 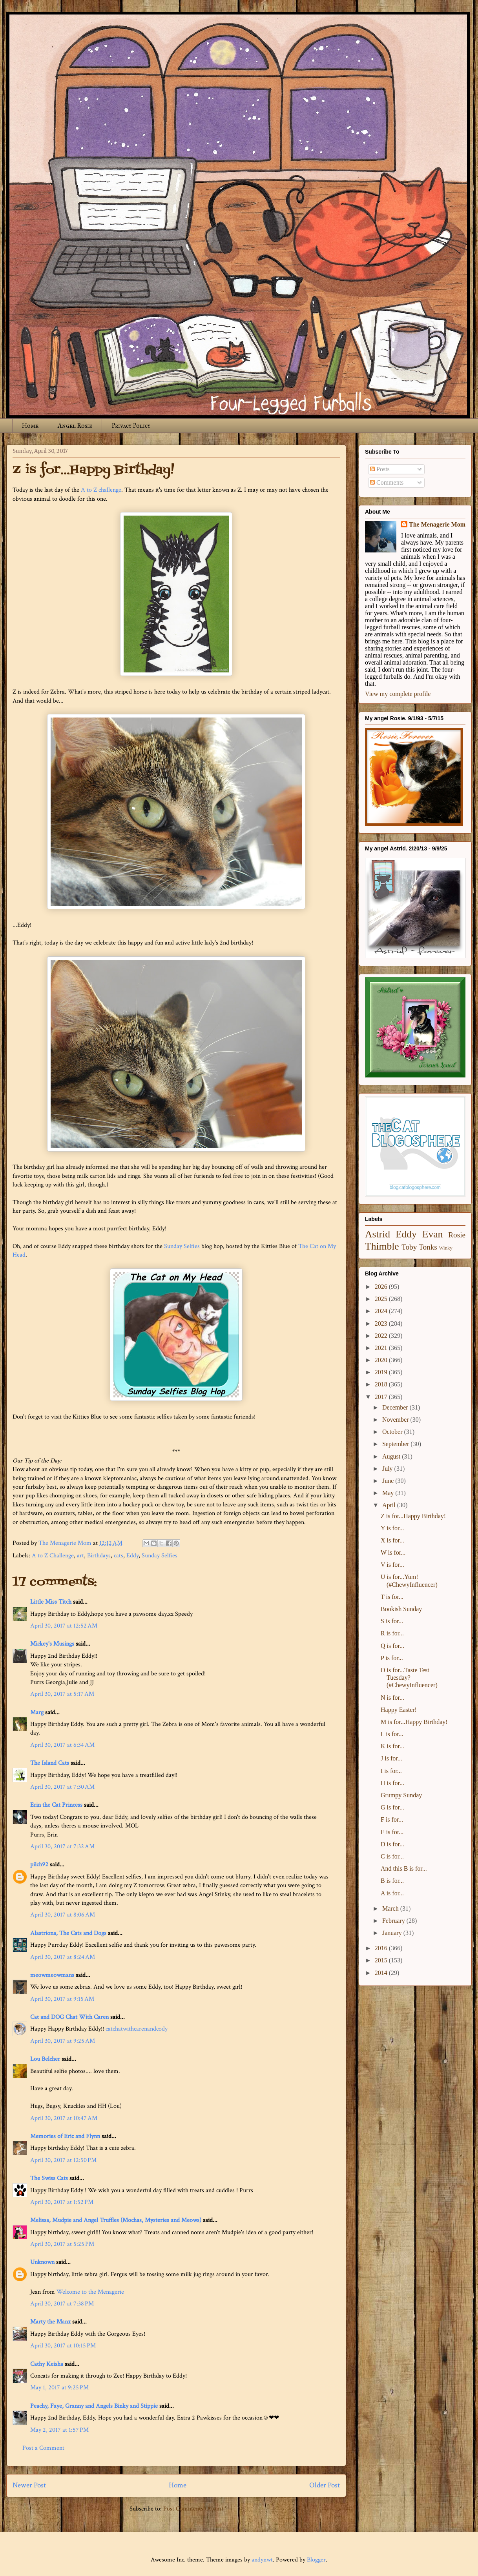 What do you see at coordinates (388, 1480) in the screenshot?
I see `June` at bounding box center [388, 1480].